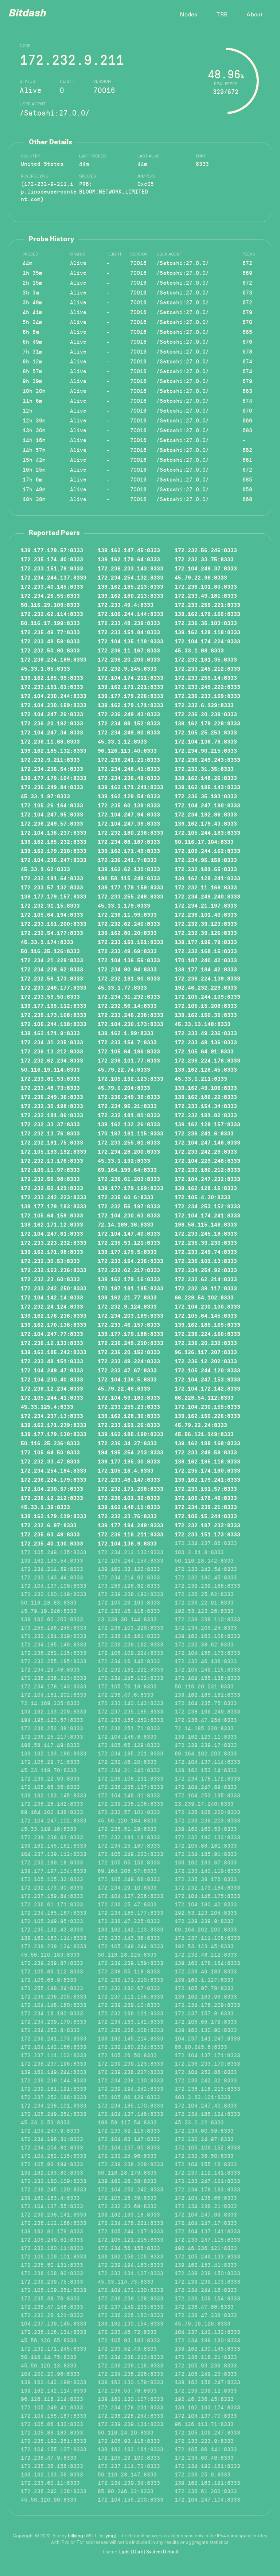 This screenshot has height=2576, width=280. What do you see at coordinates (207, 723) in the screenshot?
I see `139.162.179.228:8333` at bounding box center [207, 723].